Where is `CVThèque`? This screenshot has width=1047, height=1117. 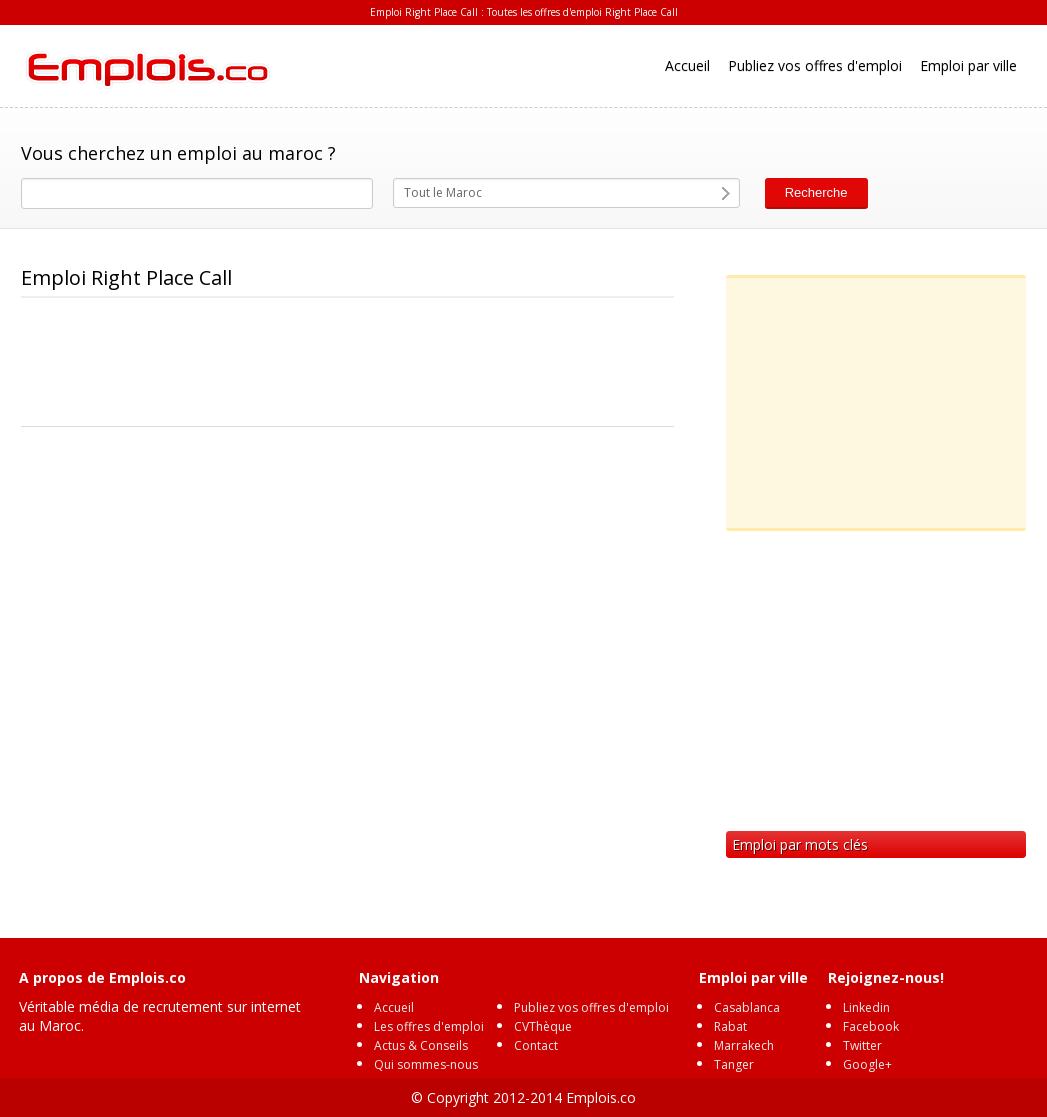
CVThèque is located at coordinates (543, 1026).